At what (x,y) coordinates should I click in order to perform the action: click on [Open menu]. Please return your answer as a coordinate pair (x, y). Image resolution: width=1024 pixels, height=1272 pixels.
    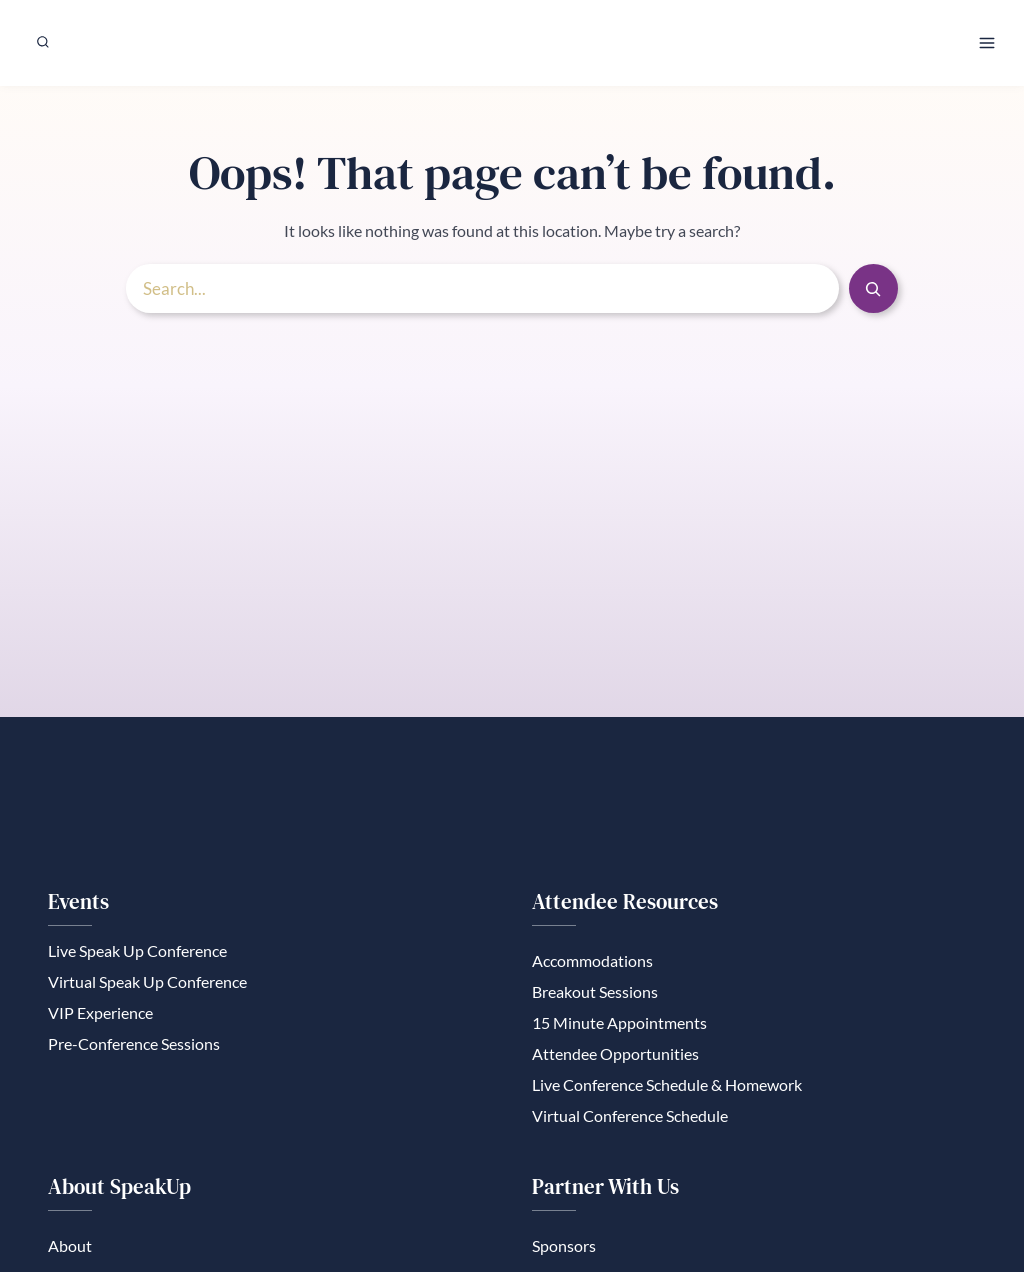
    Looking at the image, I should click on (987, 42).